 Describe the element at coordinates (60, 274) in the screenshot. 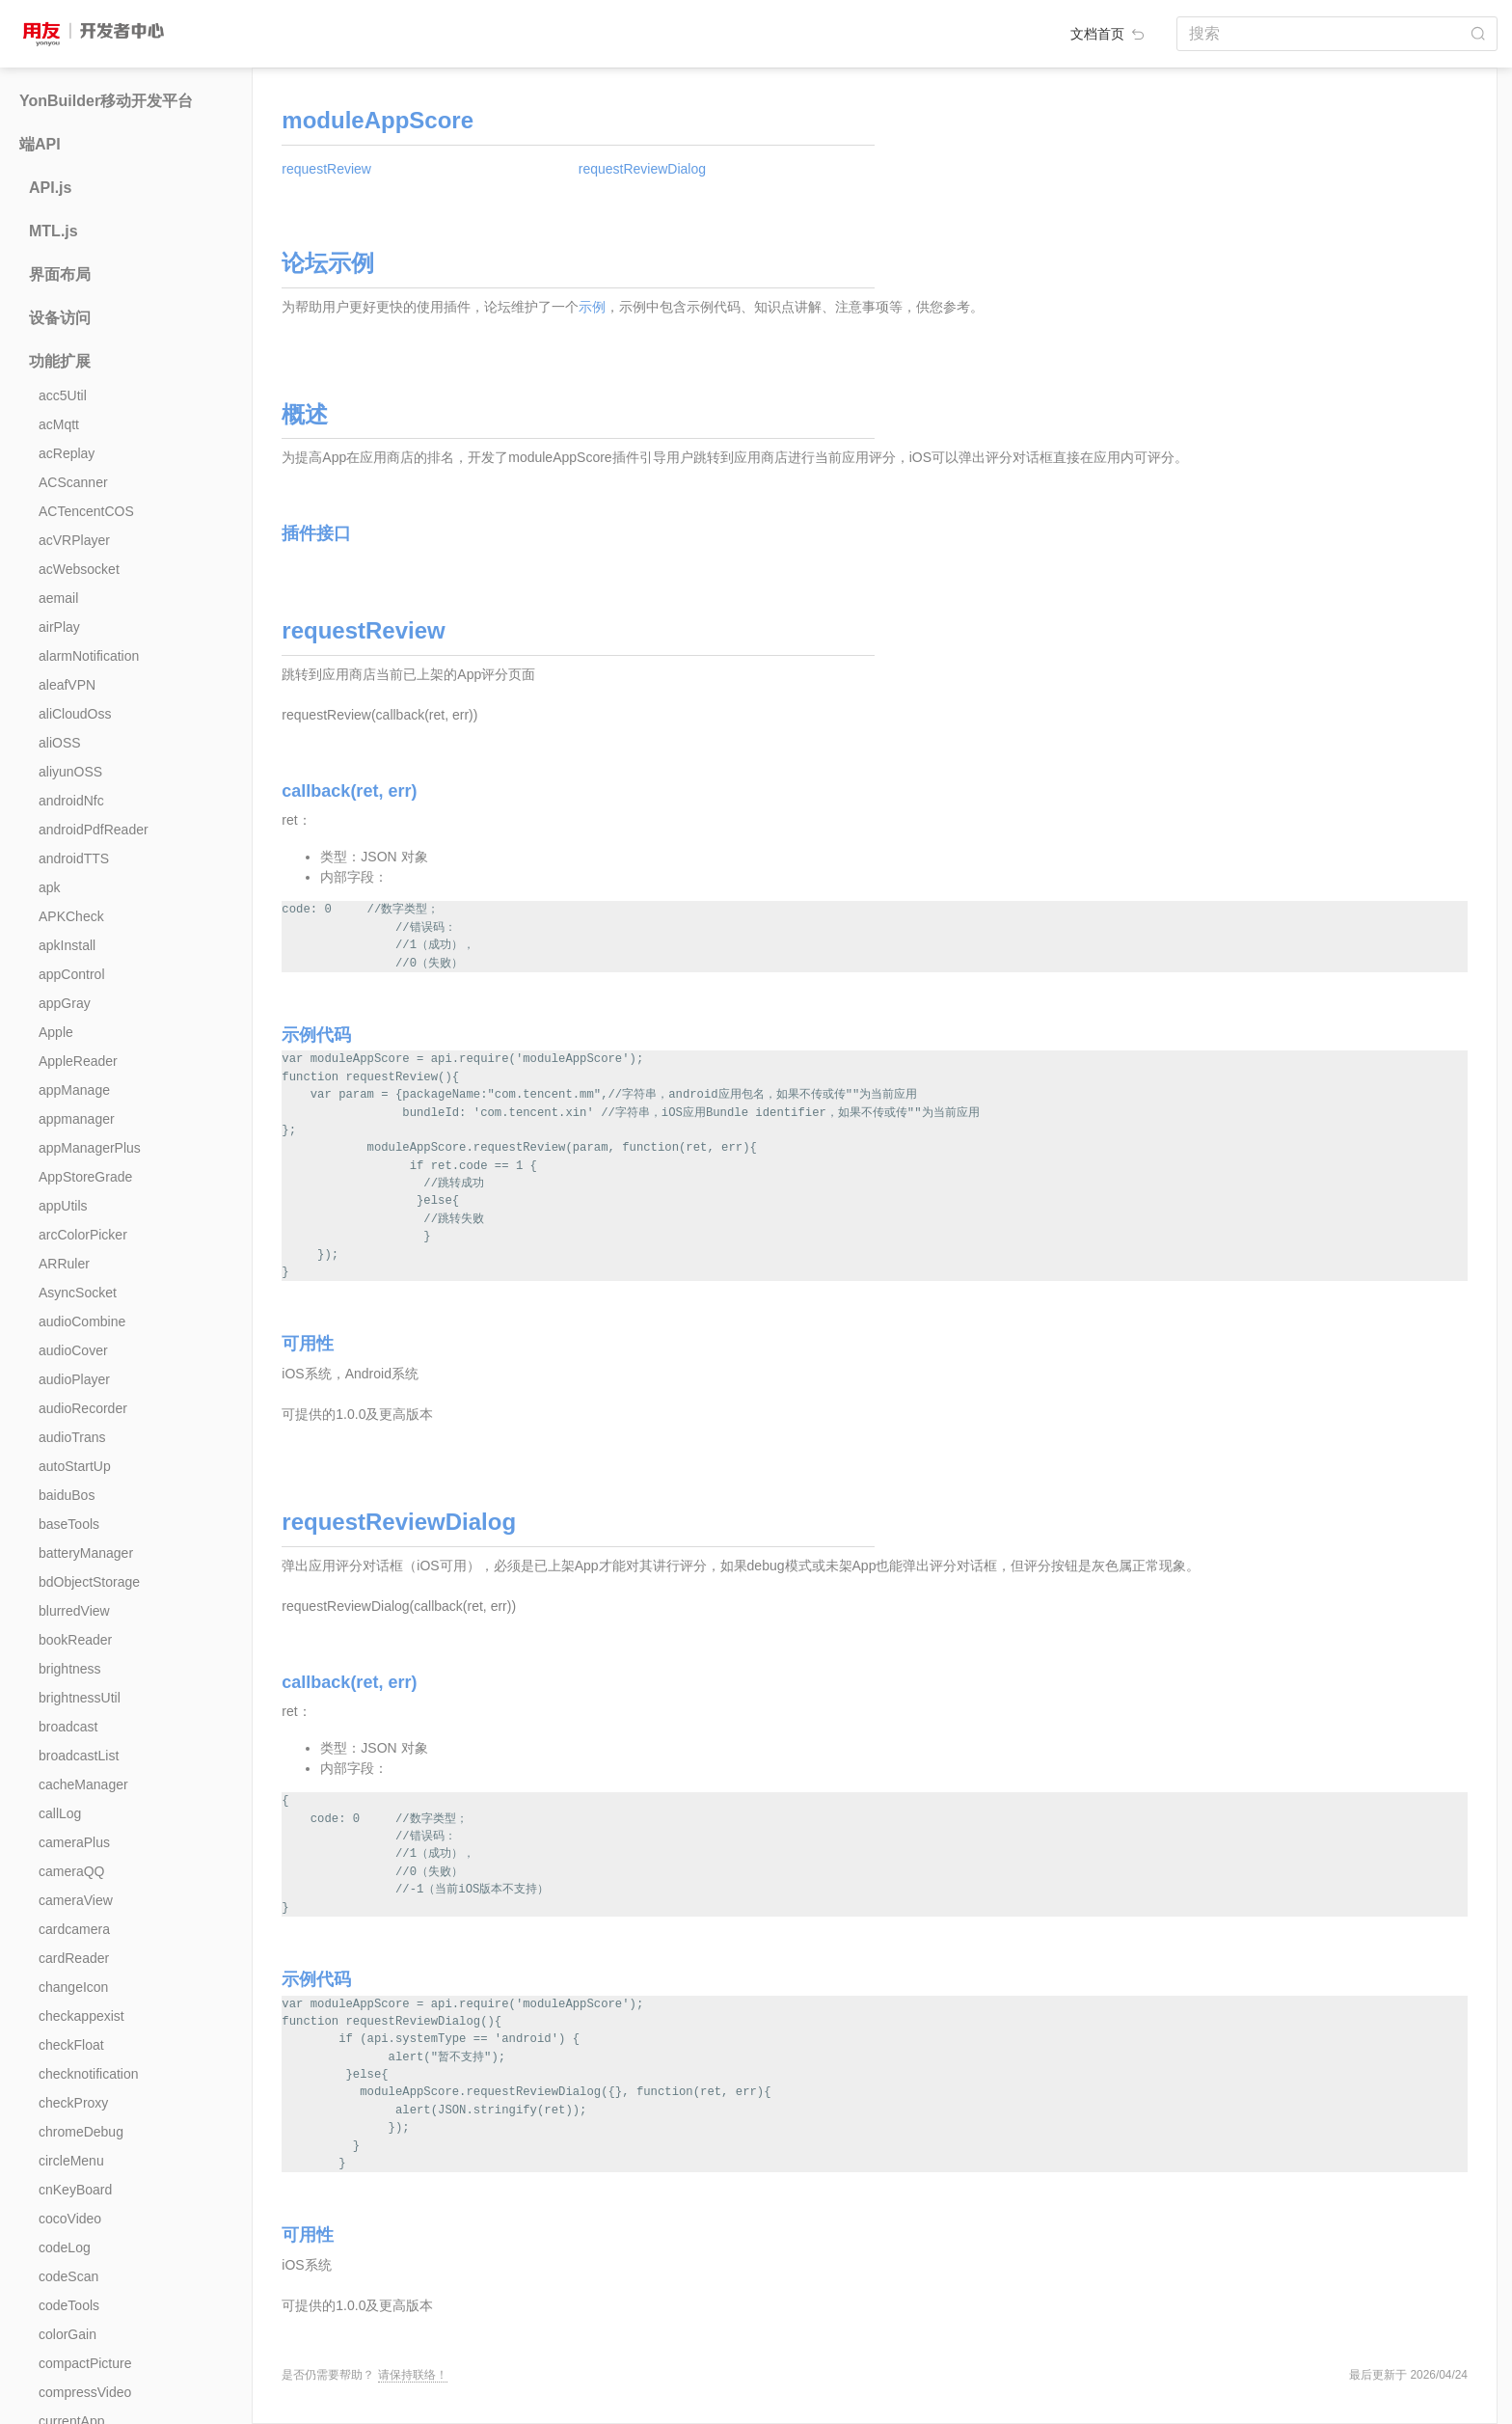

I see `界面布局` at that location.